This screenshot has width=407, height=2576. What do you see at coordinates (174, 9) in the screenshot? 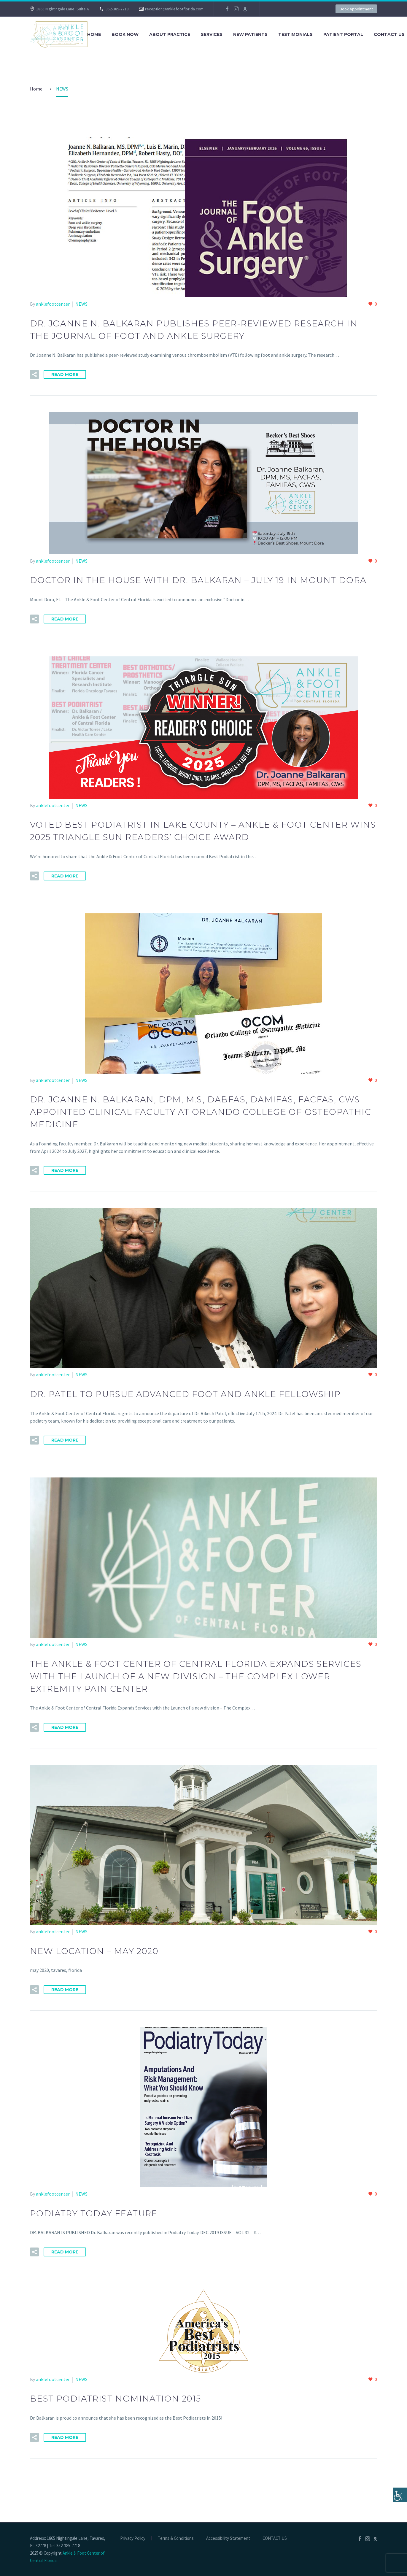
I see `reception@anklefootflorida.com` at bounding box center [174, 9].